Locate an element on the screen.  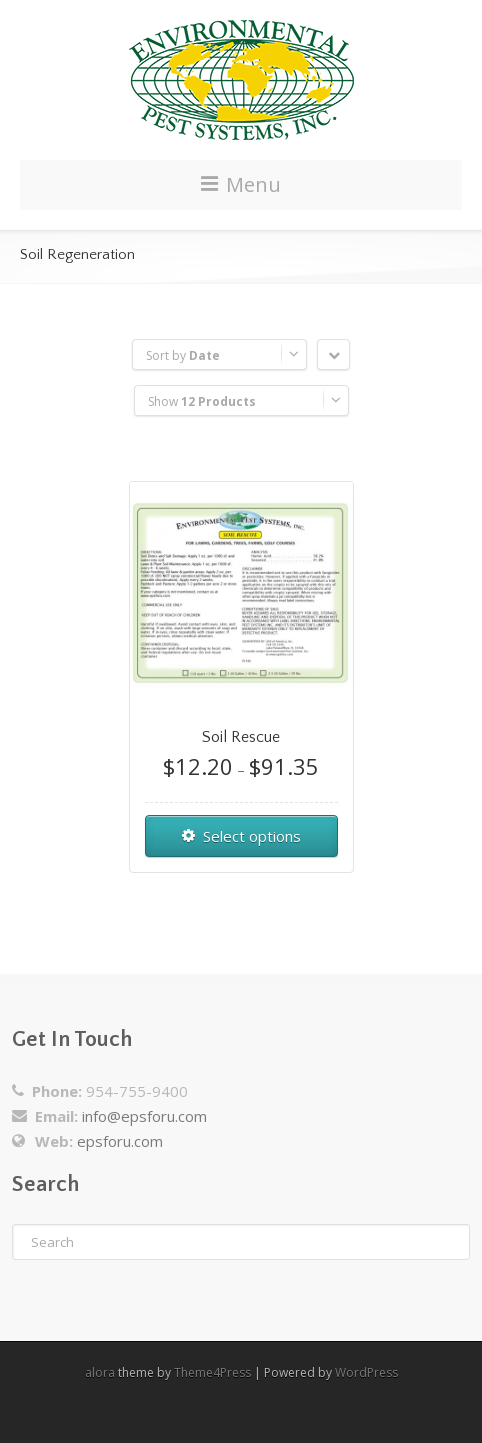
Sort by is located at coordinates (183, 355).